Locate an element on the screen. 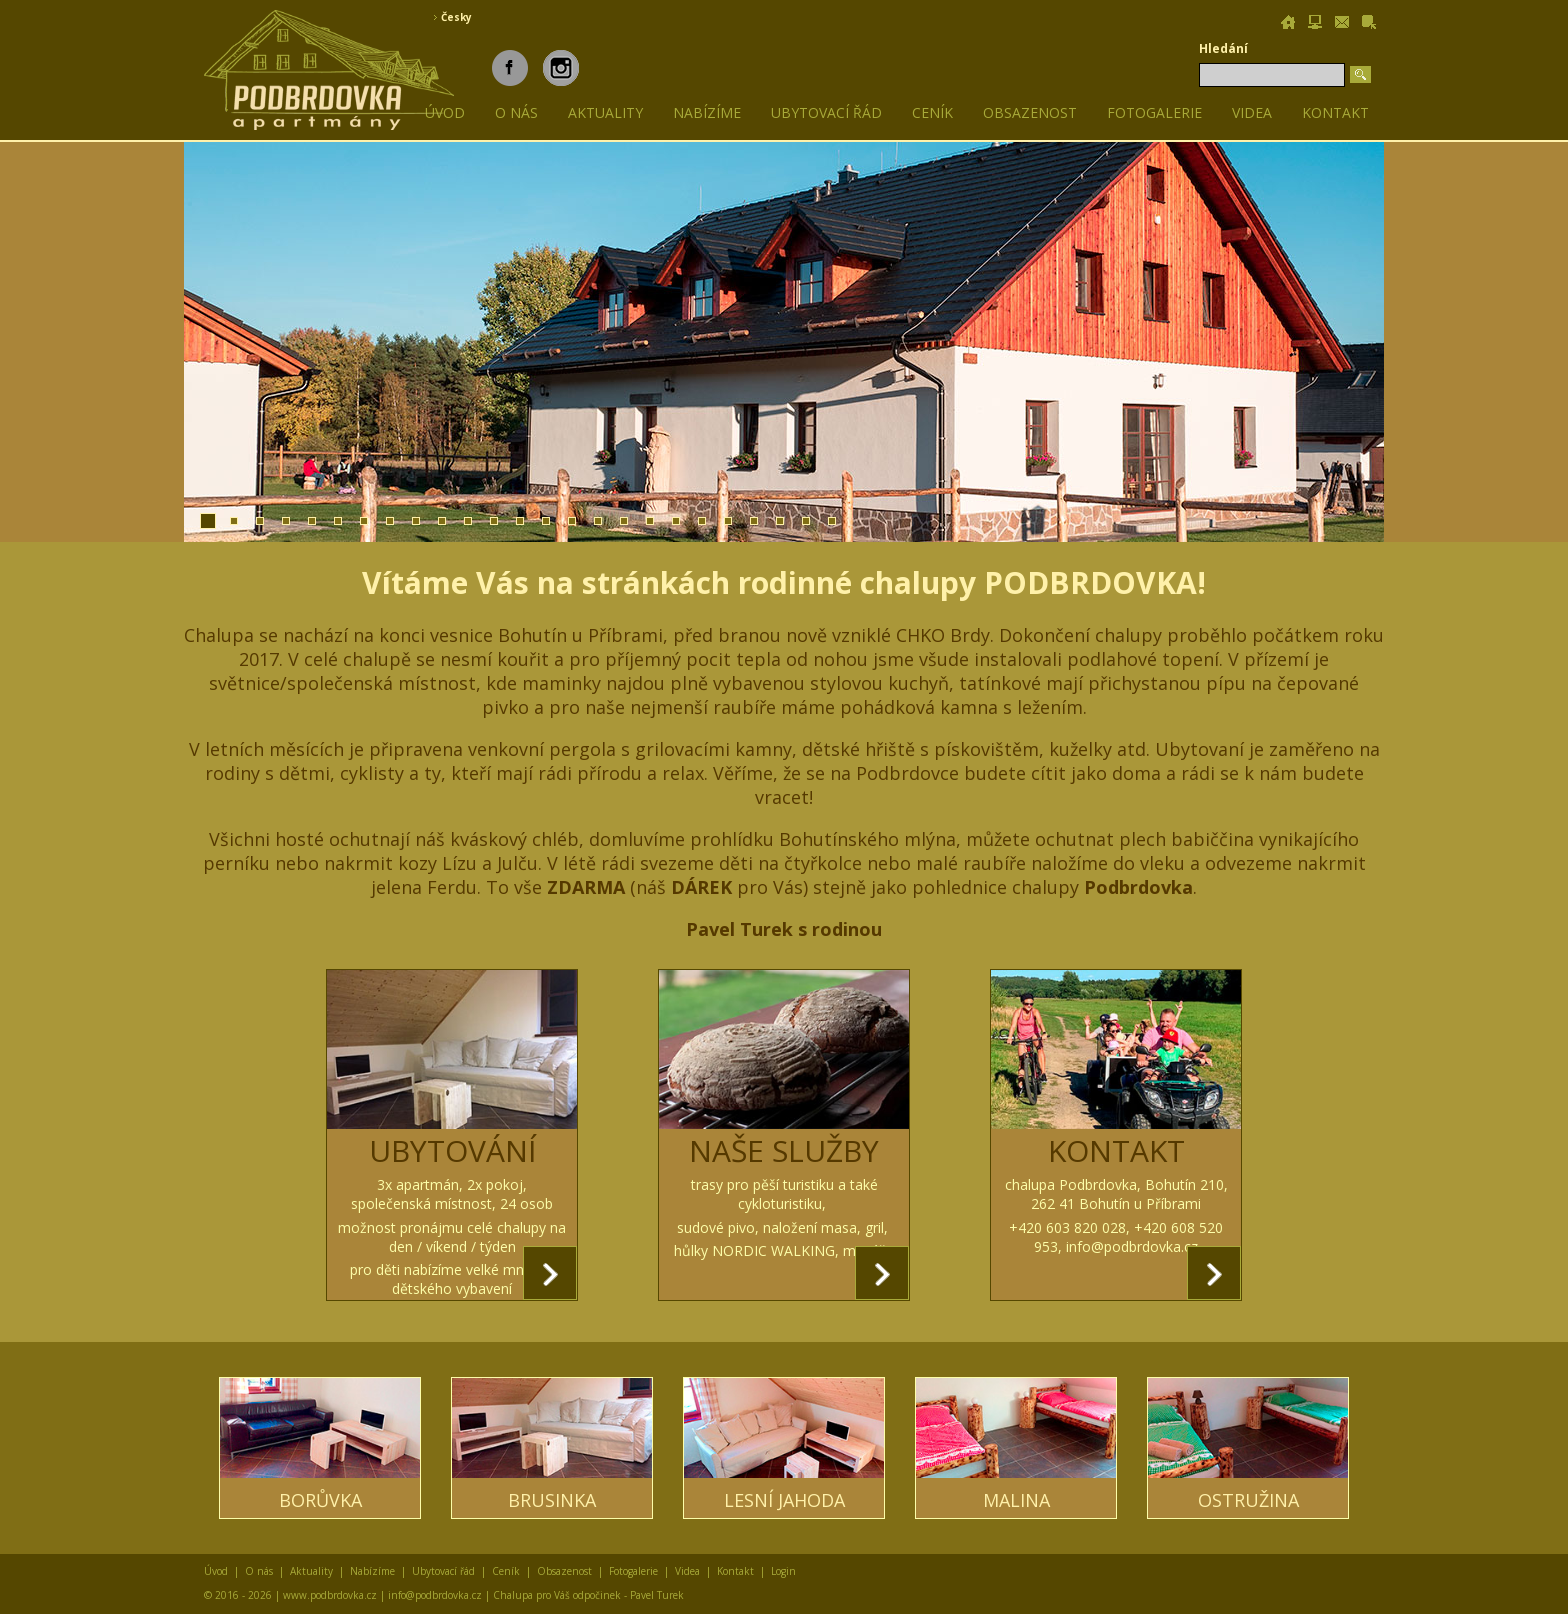 Image resolution: width=1568 pixels, height=1614 pixels. Login is located at coordinates (783, 1571).